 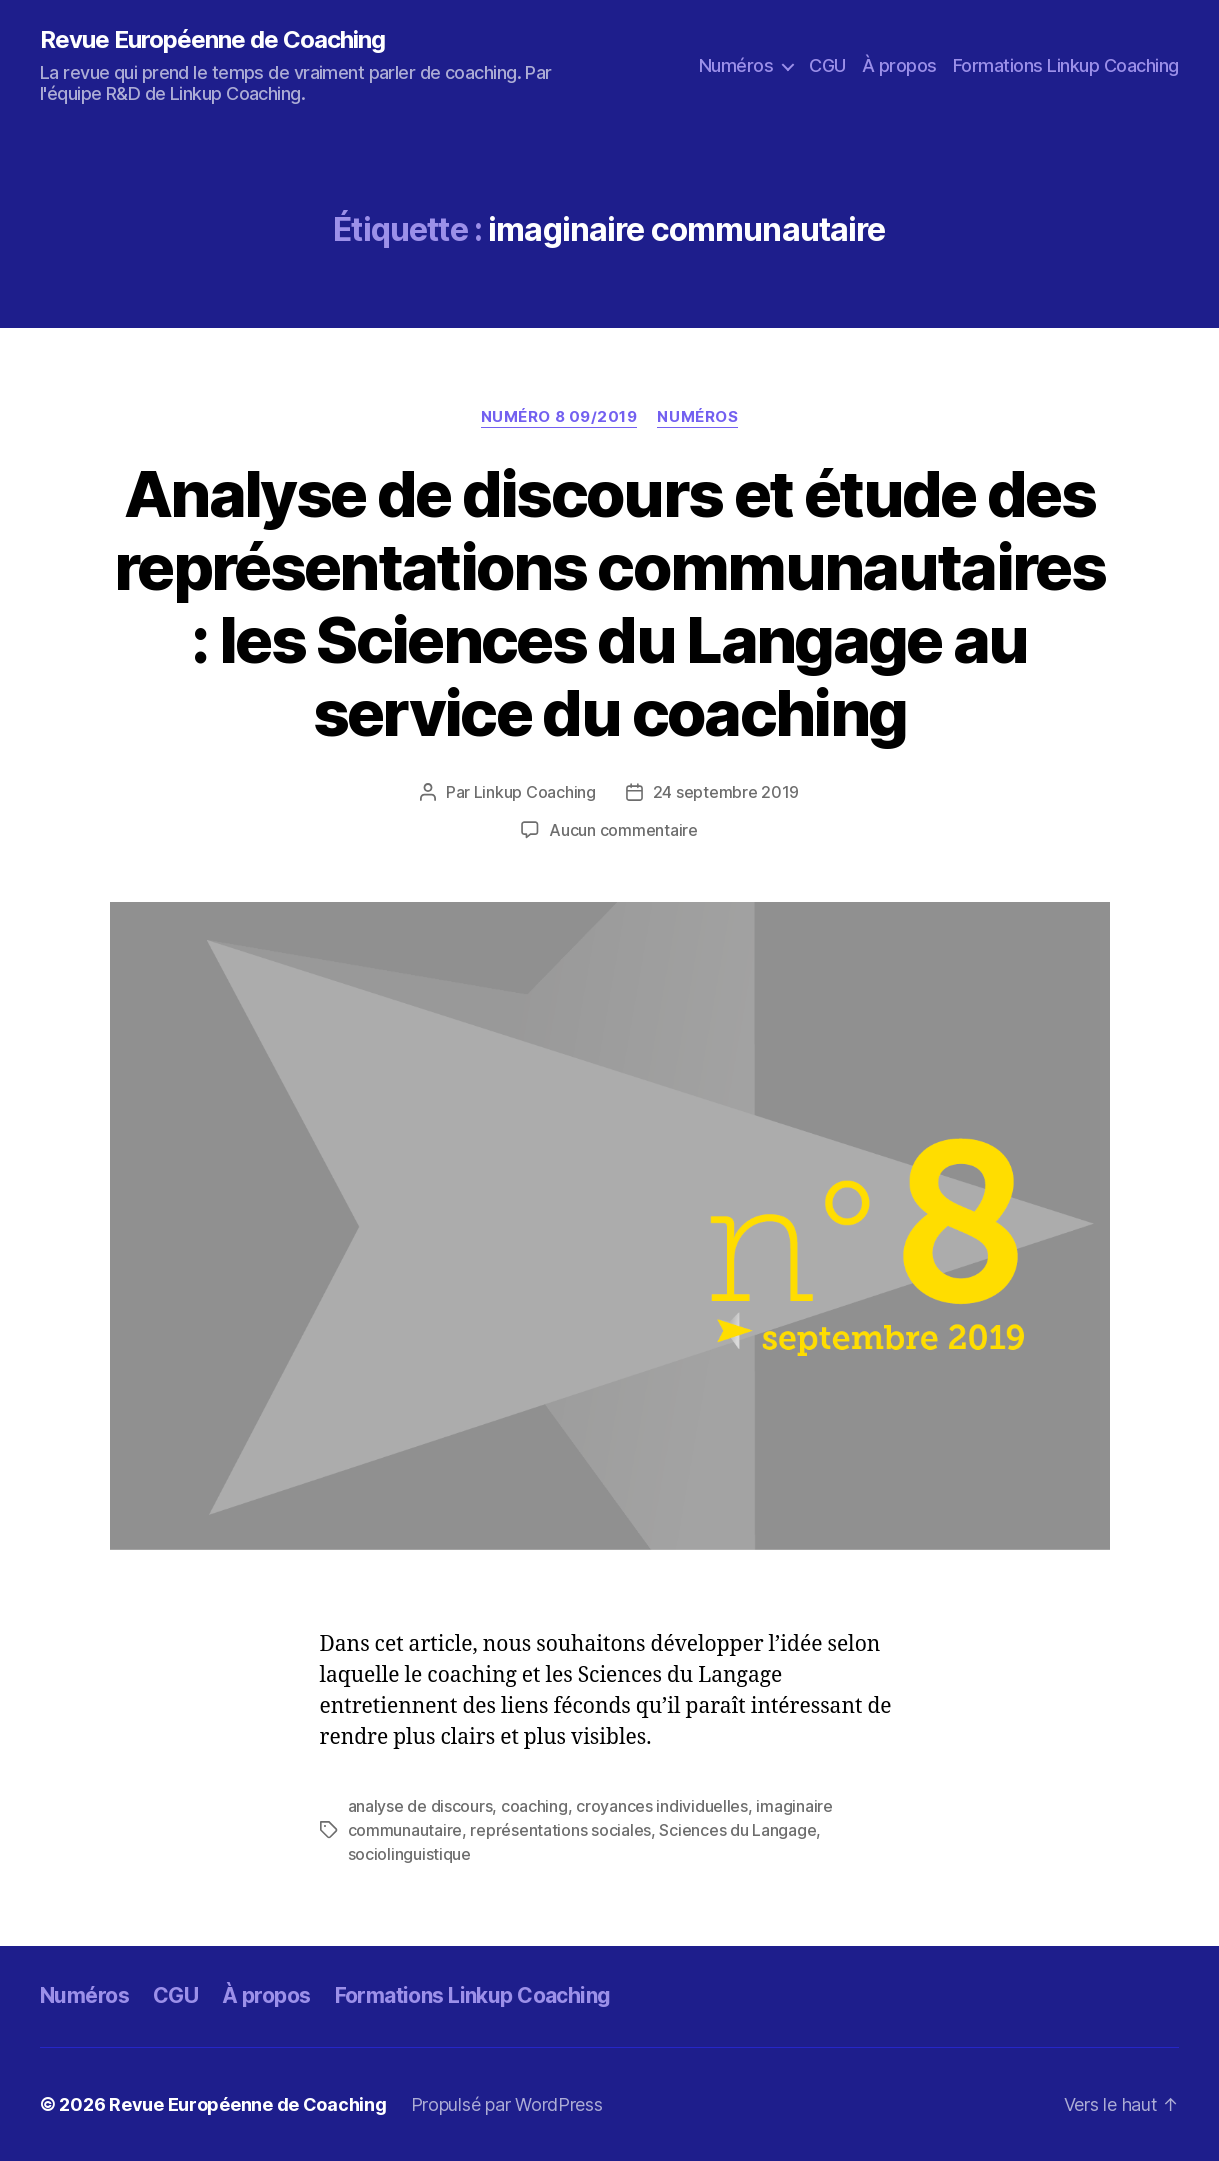 I want to click on 24 septembre 2019, so click(x=726, y=792).